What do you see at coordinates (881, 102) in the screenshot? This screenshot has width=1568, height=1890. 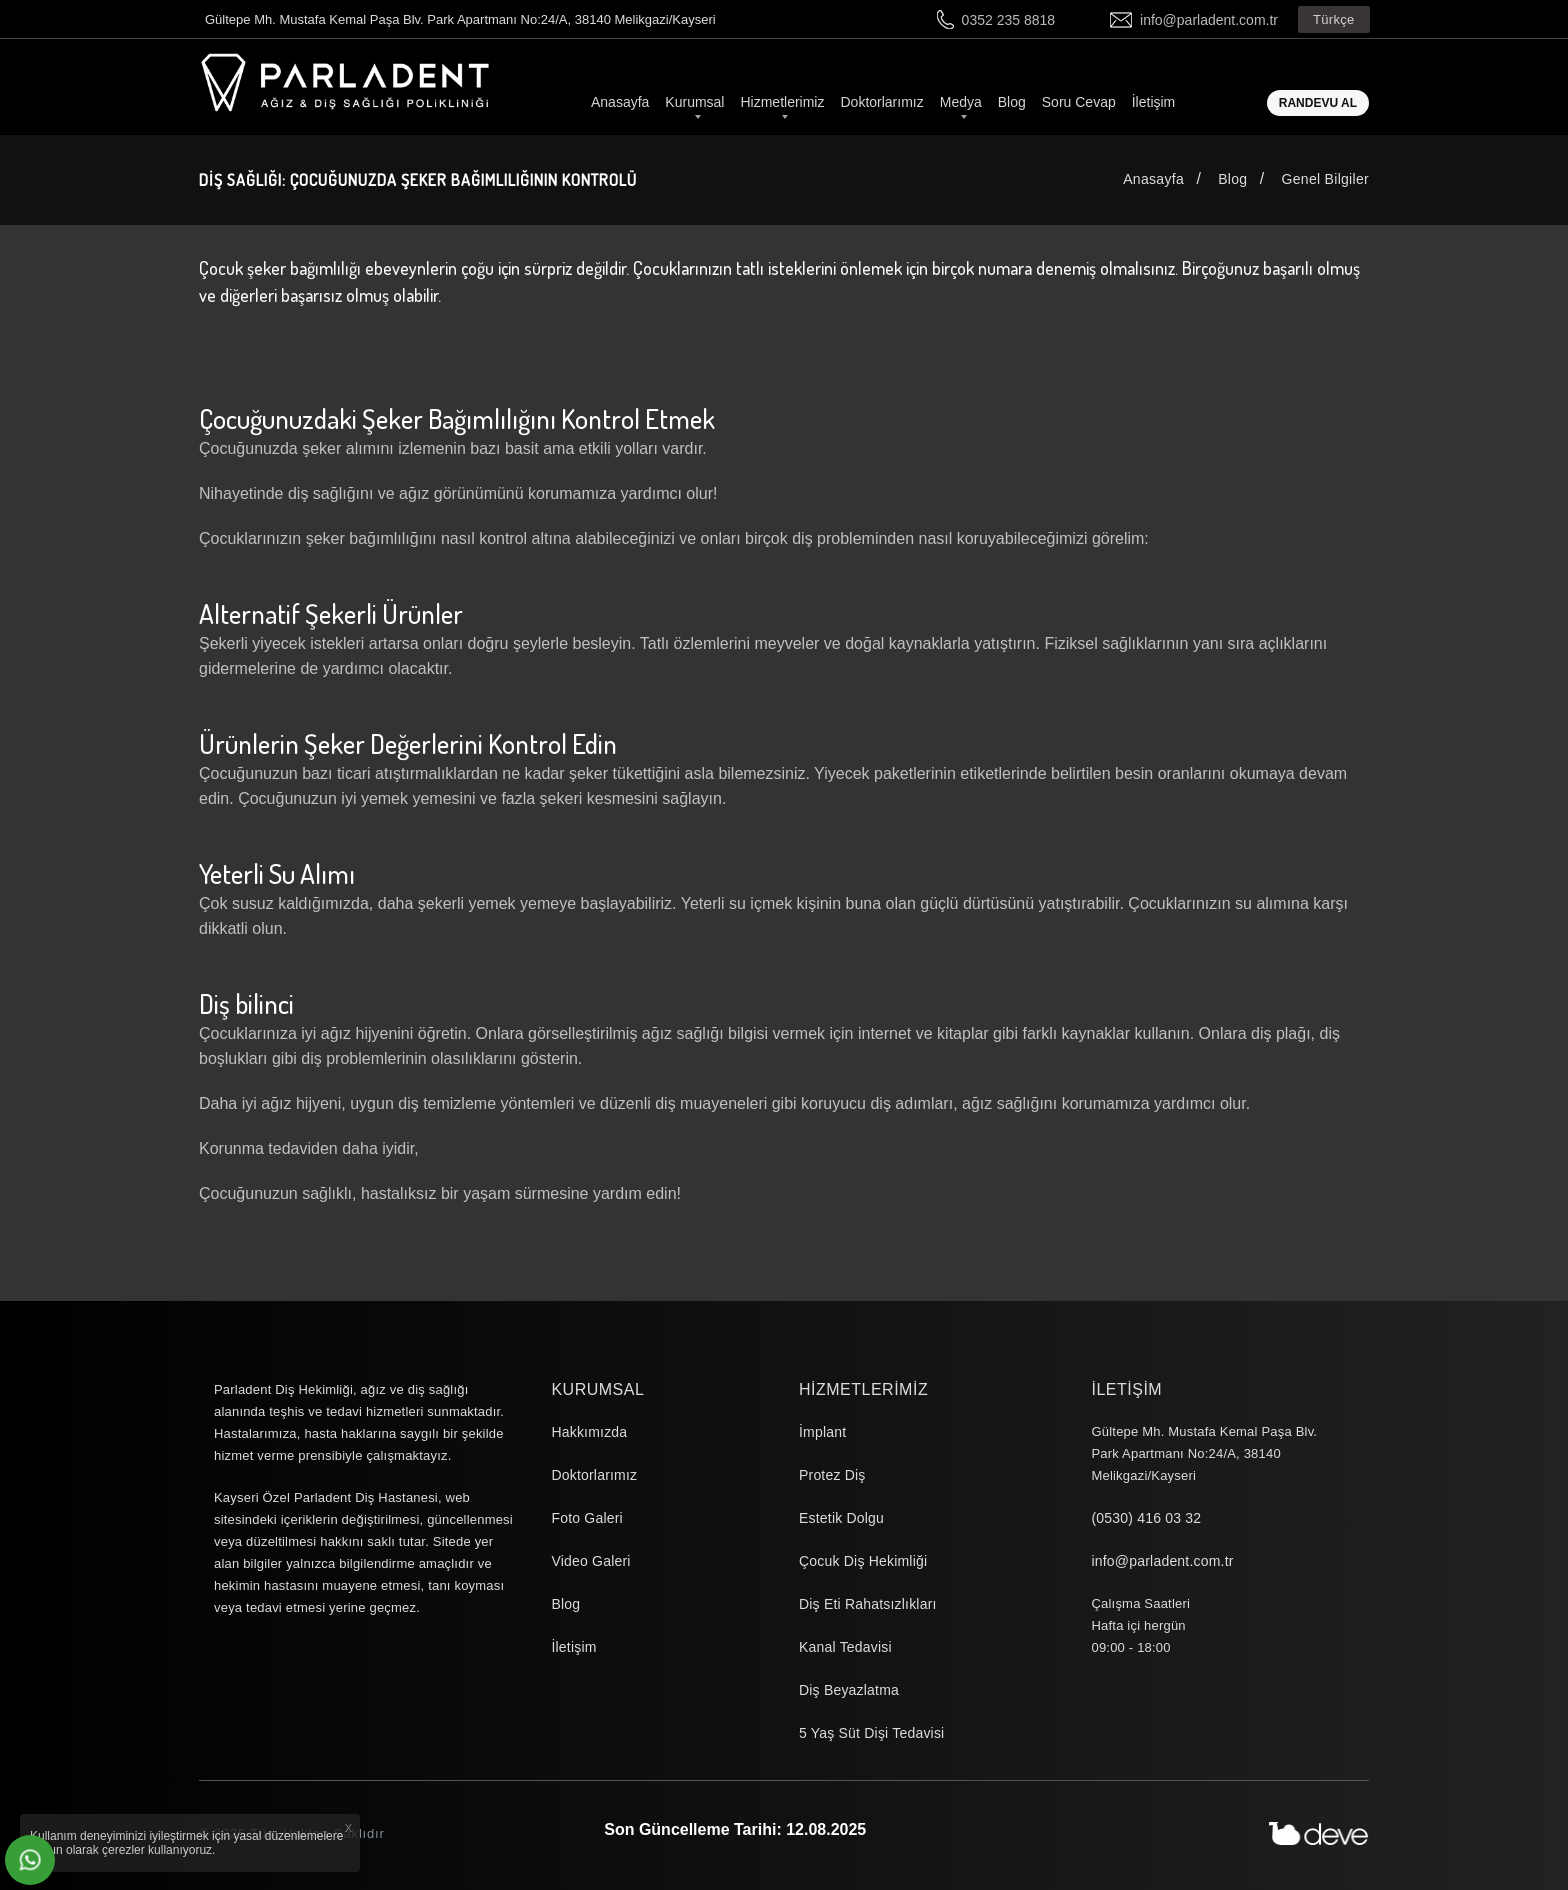 I see `Doktorlarımız` at bounding box center [881, 102].